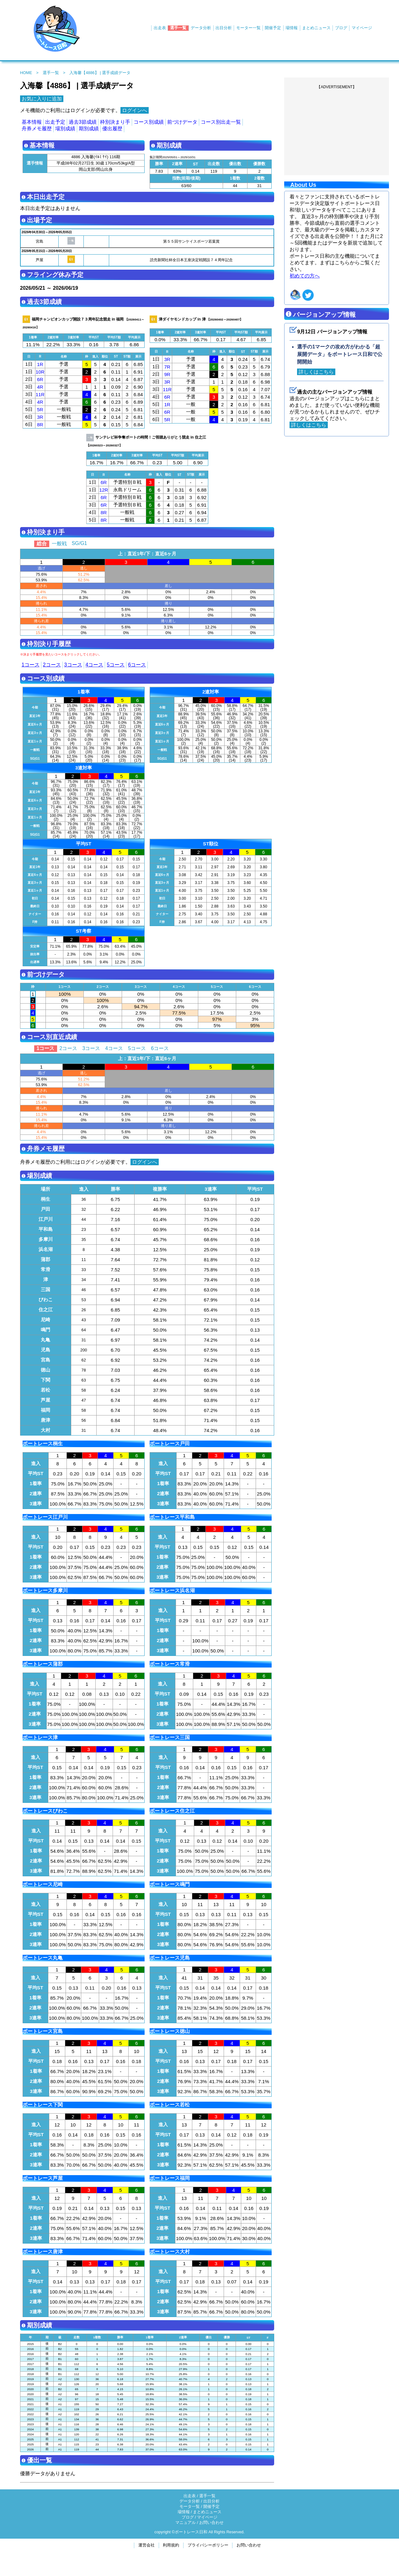  I want to click on 出走予定, so click(55, 122).